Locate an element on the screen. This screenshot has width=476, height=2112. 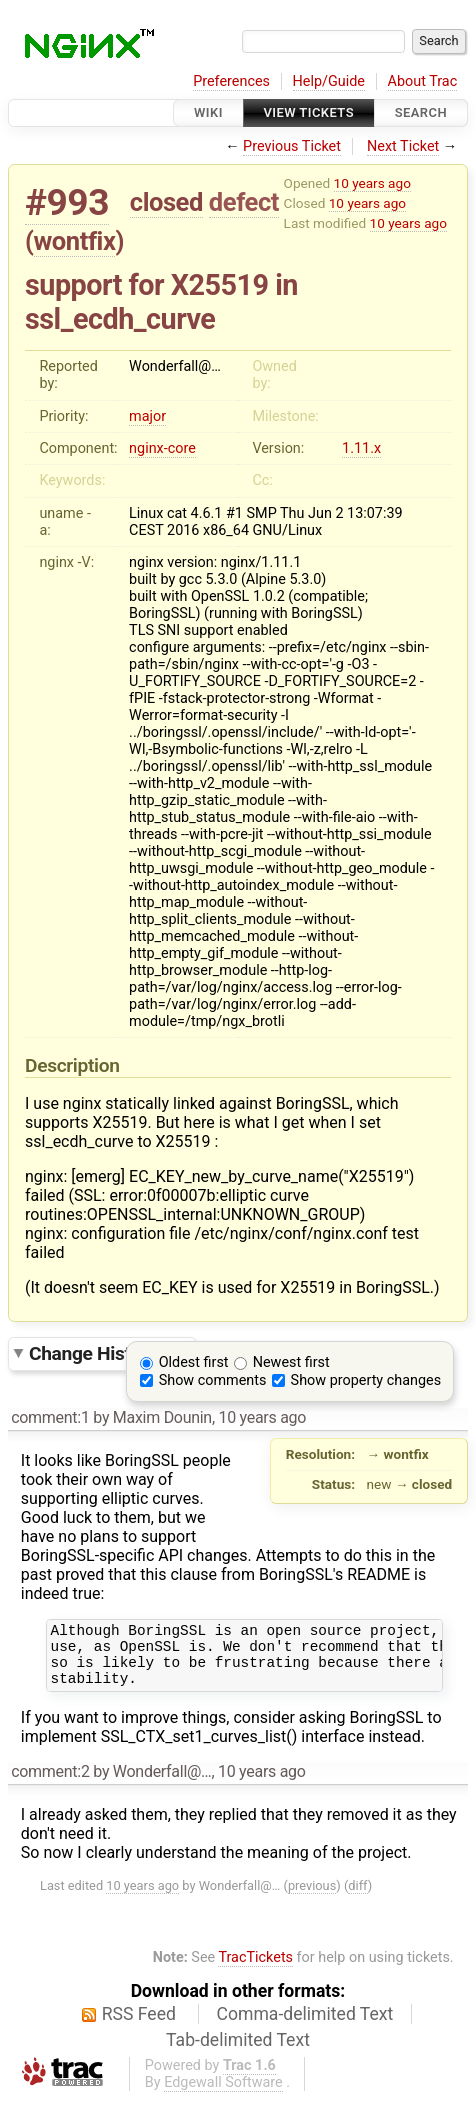
Show property changes is located at coordinates (366, 1380).